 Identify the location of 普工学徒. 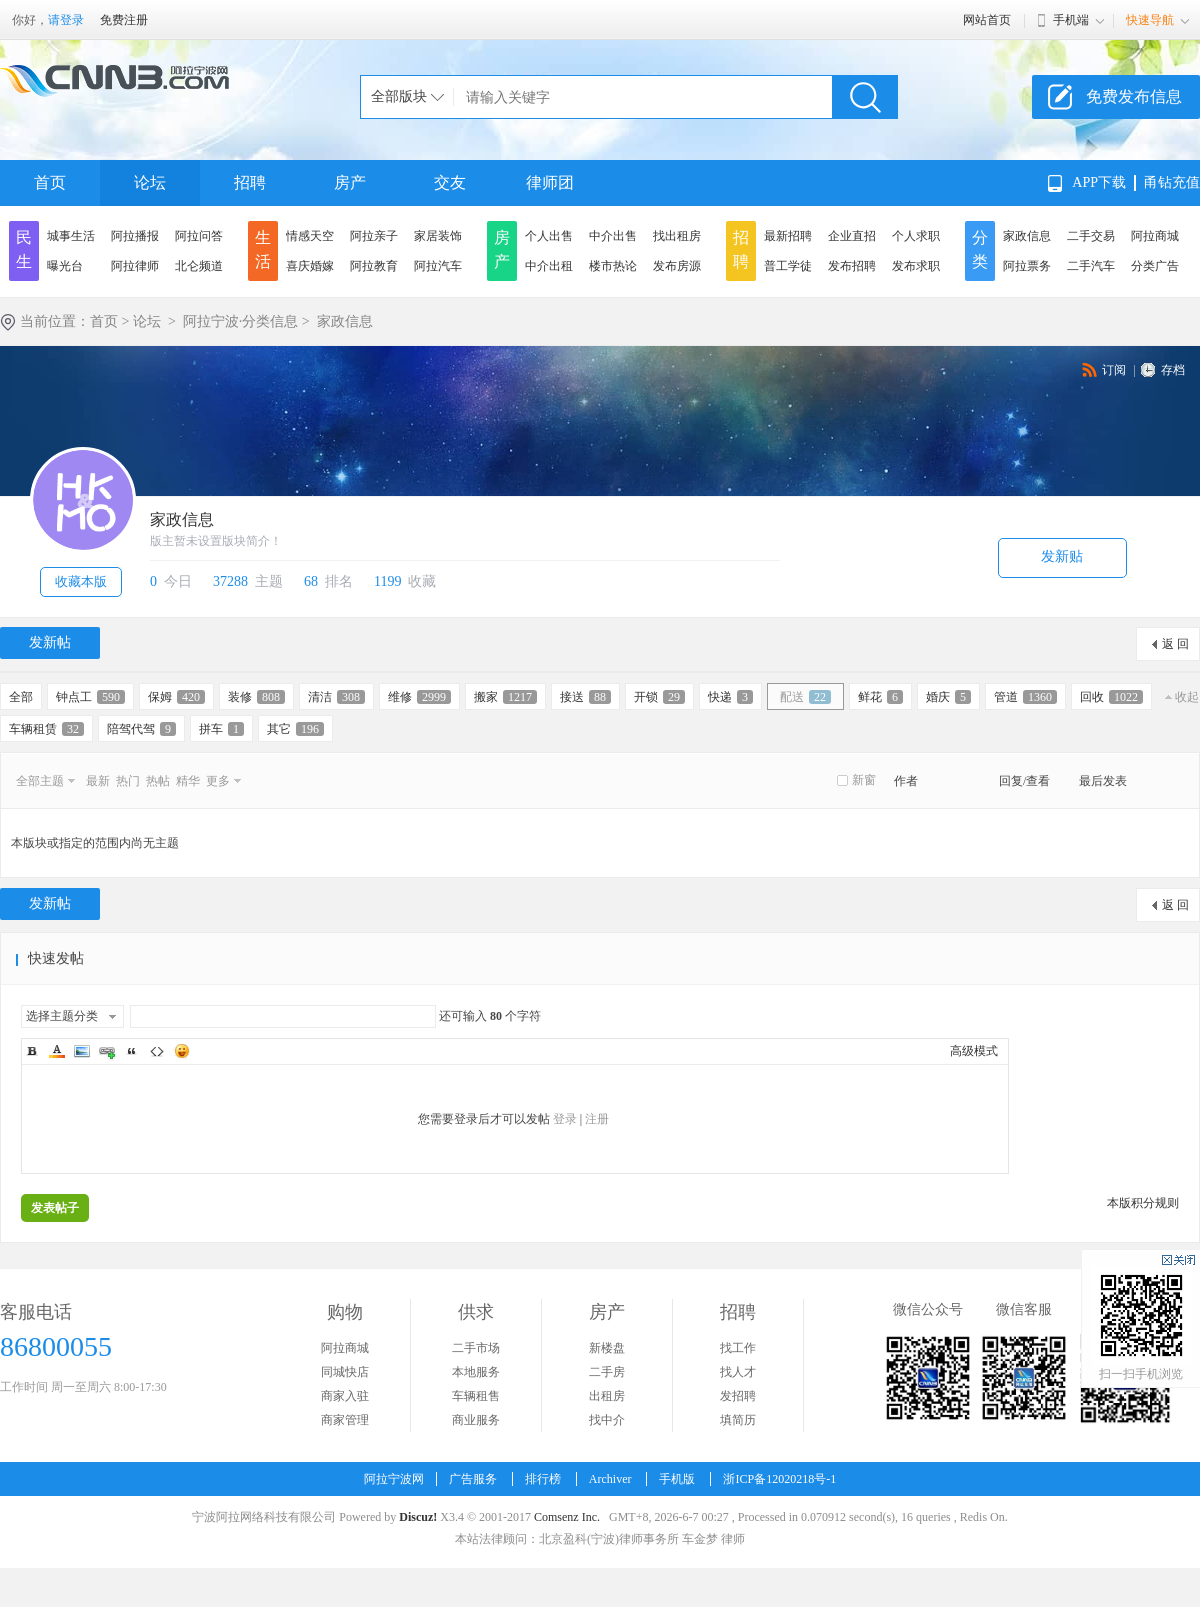
(788, 266).